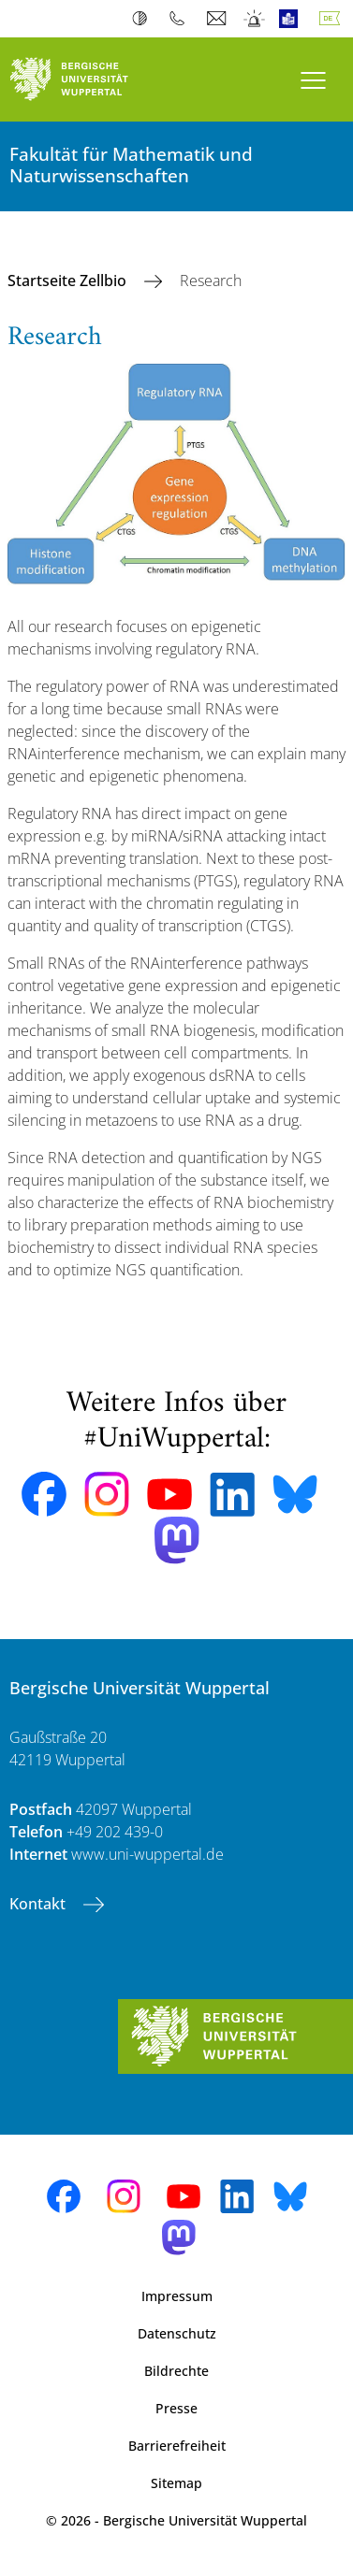 This screenshot has width=353, height=2576. Describe the element at coordinates (176, 2408) in the screenshot. I see `Presse` at that location.